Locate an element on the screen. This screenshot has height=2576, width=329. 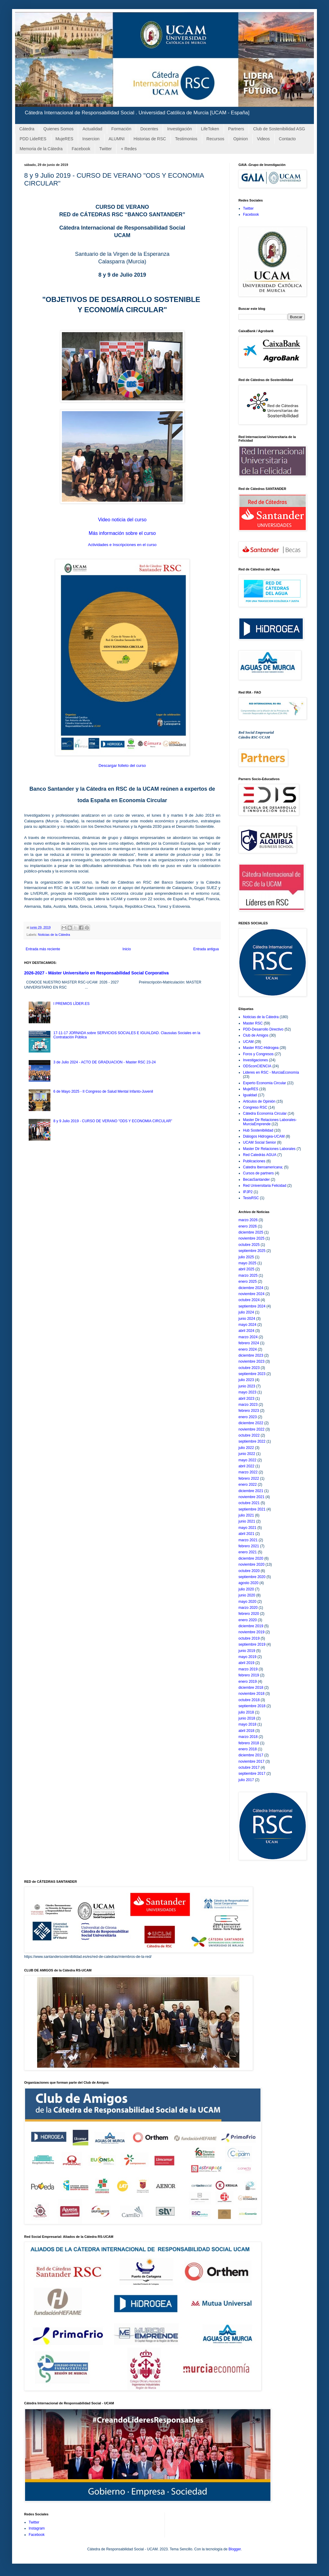
julio 2017 is located at coordinates (246, 1780).